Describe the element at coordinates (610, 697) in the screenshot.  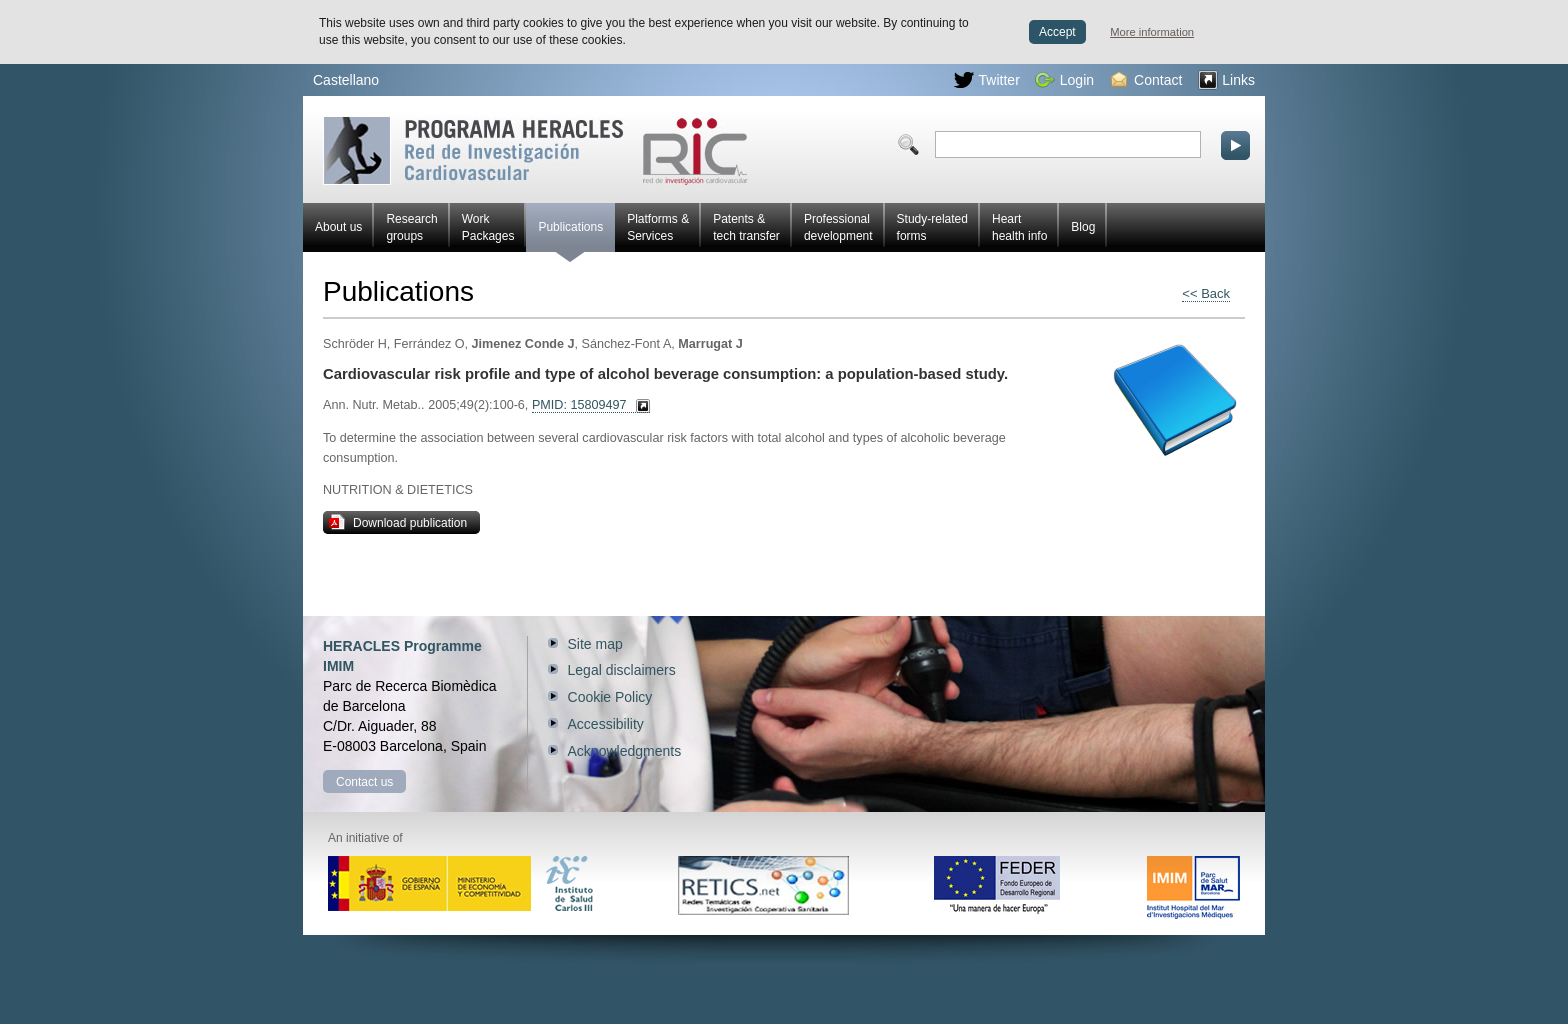
I see `Cookie Policy` at that location.